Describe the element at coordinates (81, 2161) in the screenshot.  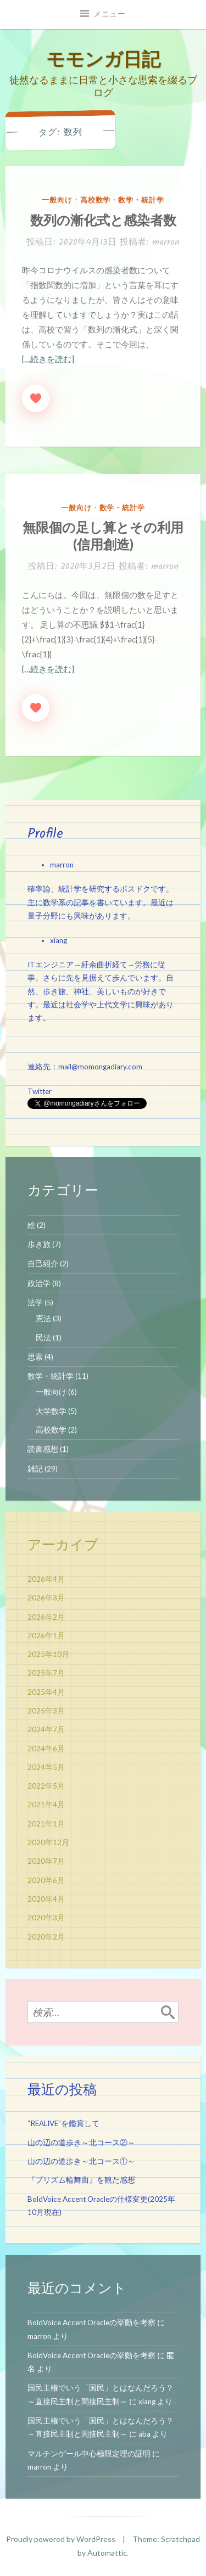
I see `山の辺の道歩き～北コース①～` at that location.